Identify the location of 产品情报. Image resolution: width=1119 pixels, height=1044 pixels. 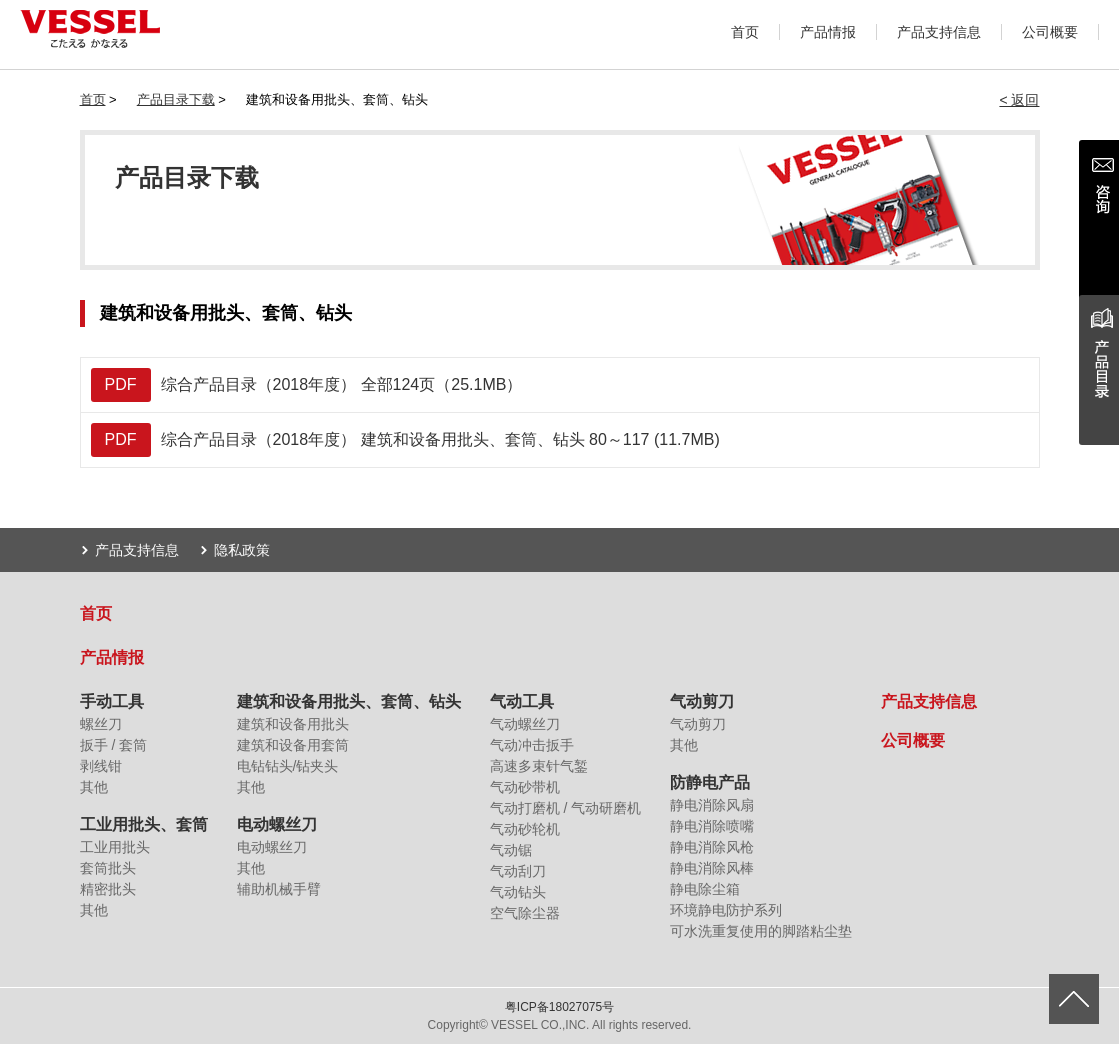
(828, 32).